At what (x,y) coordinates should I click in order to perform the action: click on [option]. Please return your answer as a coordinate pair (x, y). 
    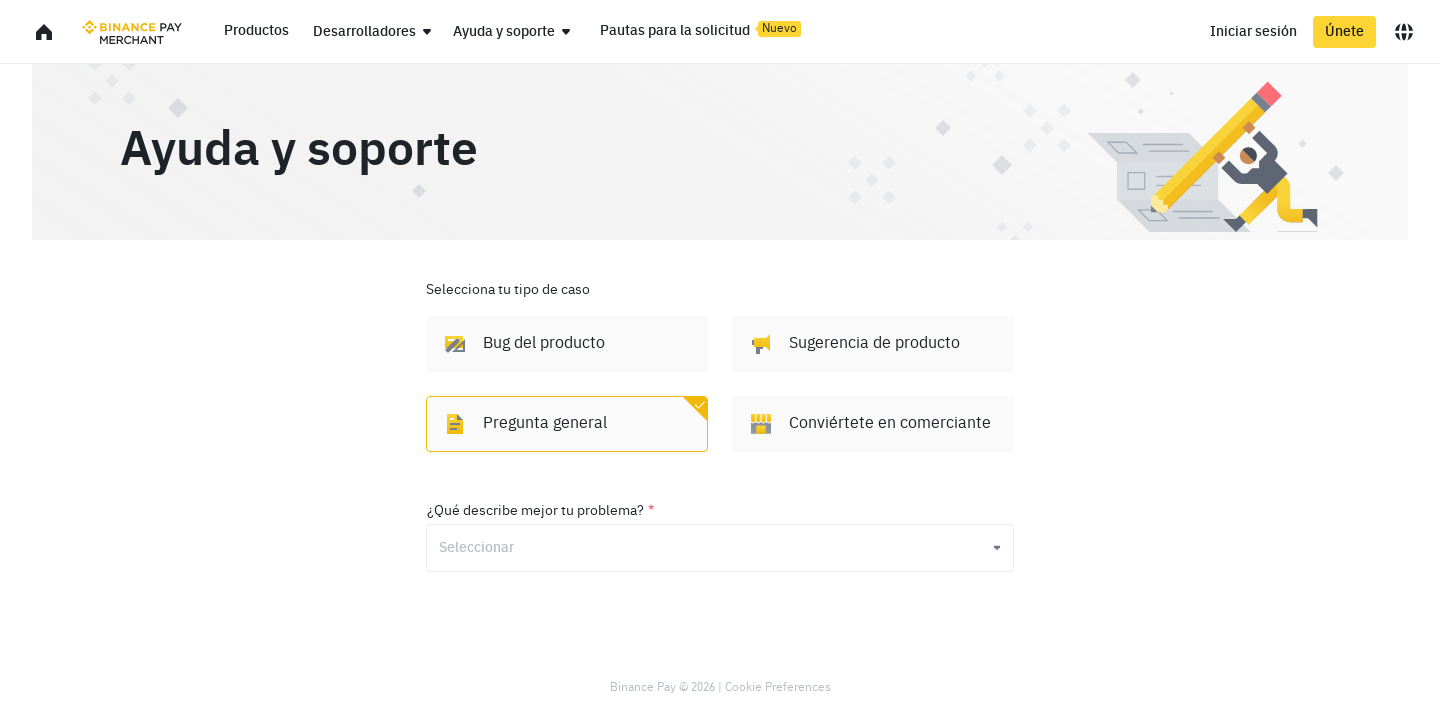
    Looking at the image, I should click on (567, 344).